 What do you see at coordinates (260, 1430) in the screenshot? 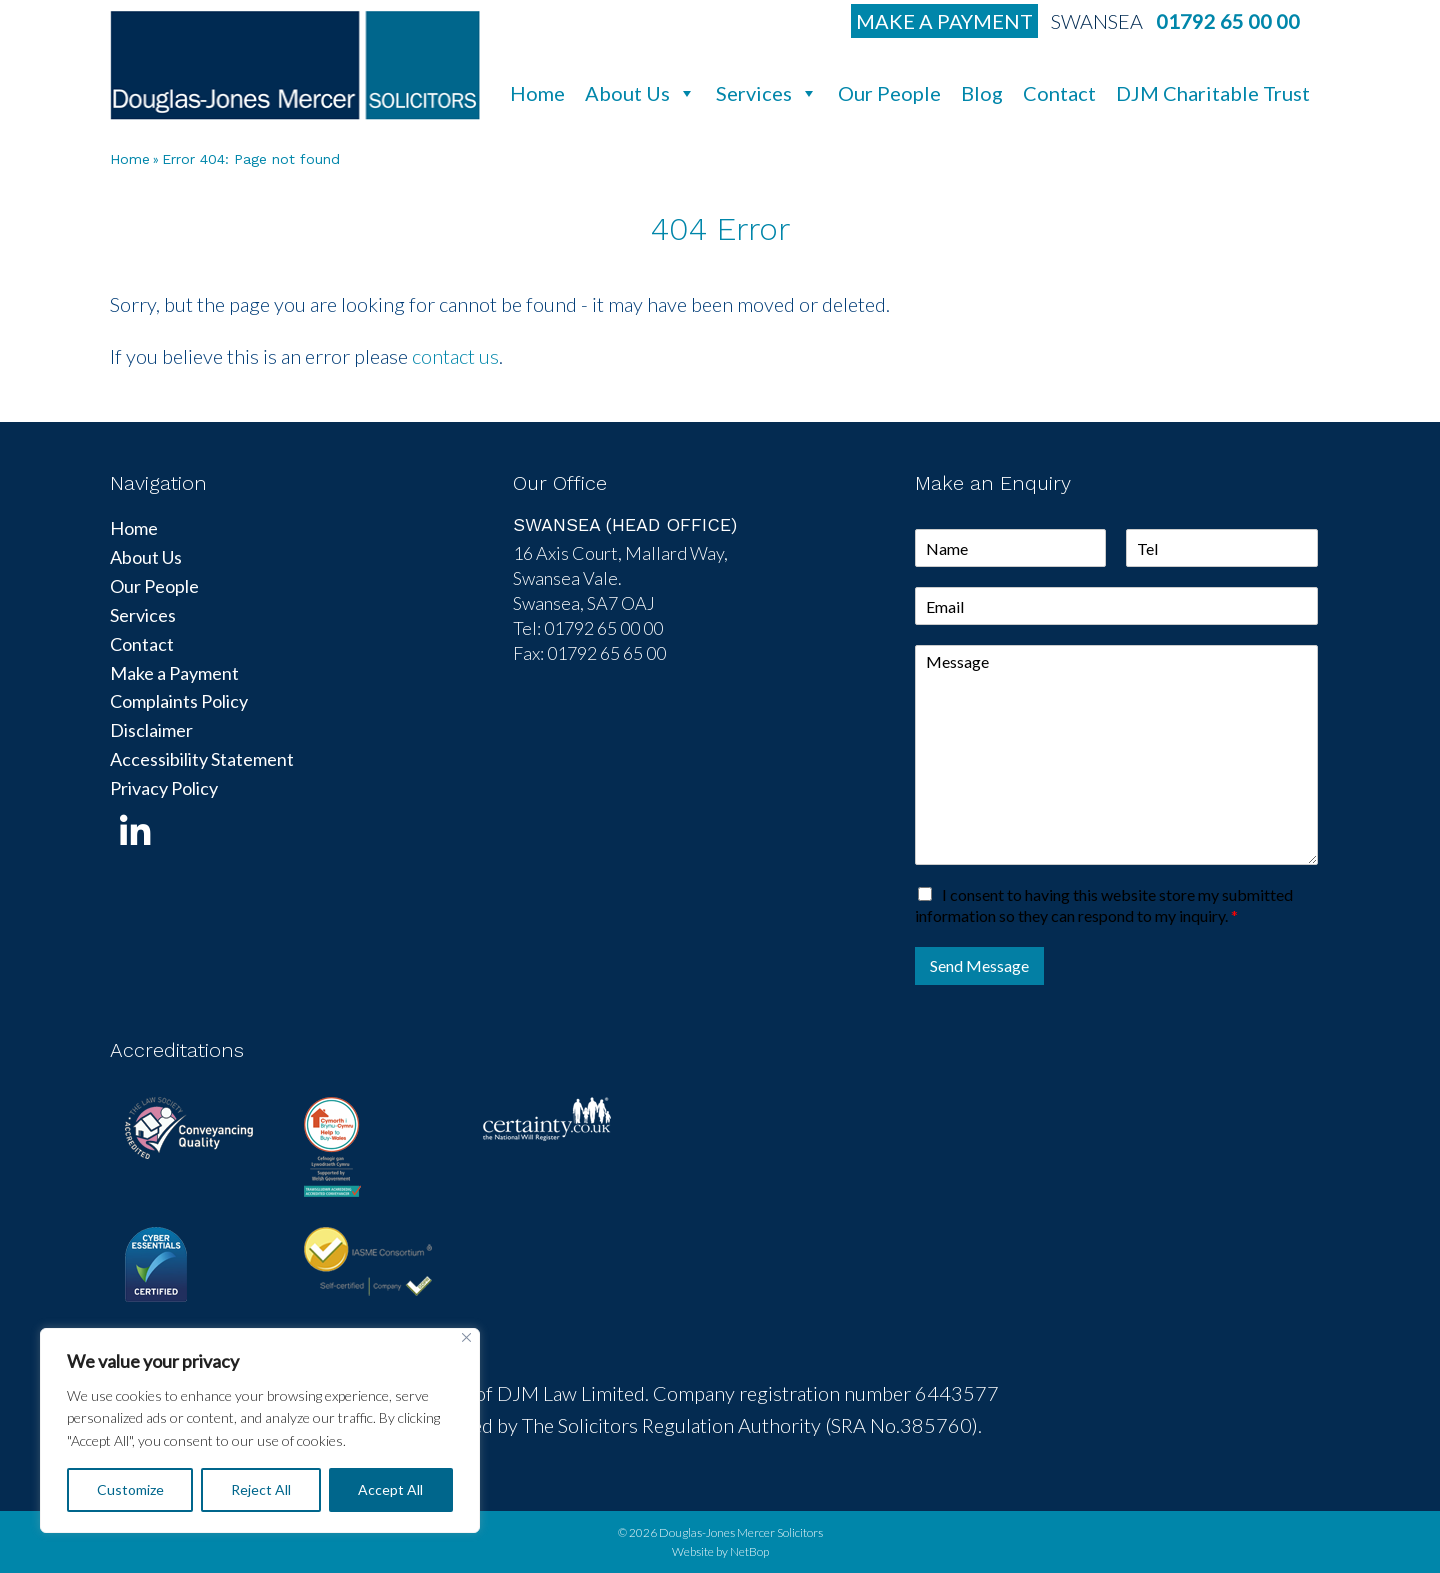
I see `[region]` at bounding box center [260, 1430].